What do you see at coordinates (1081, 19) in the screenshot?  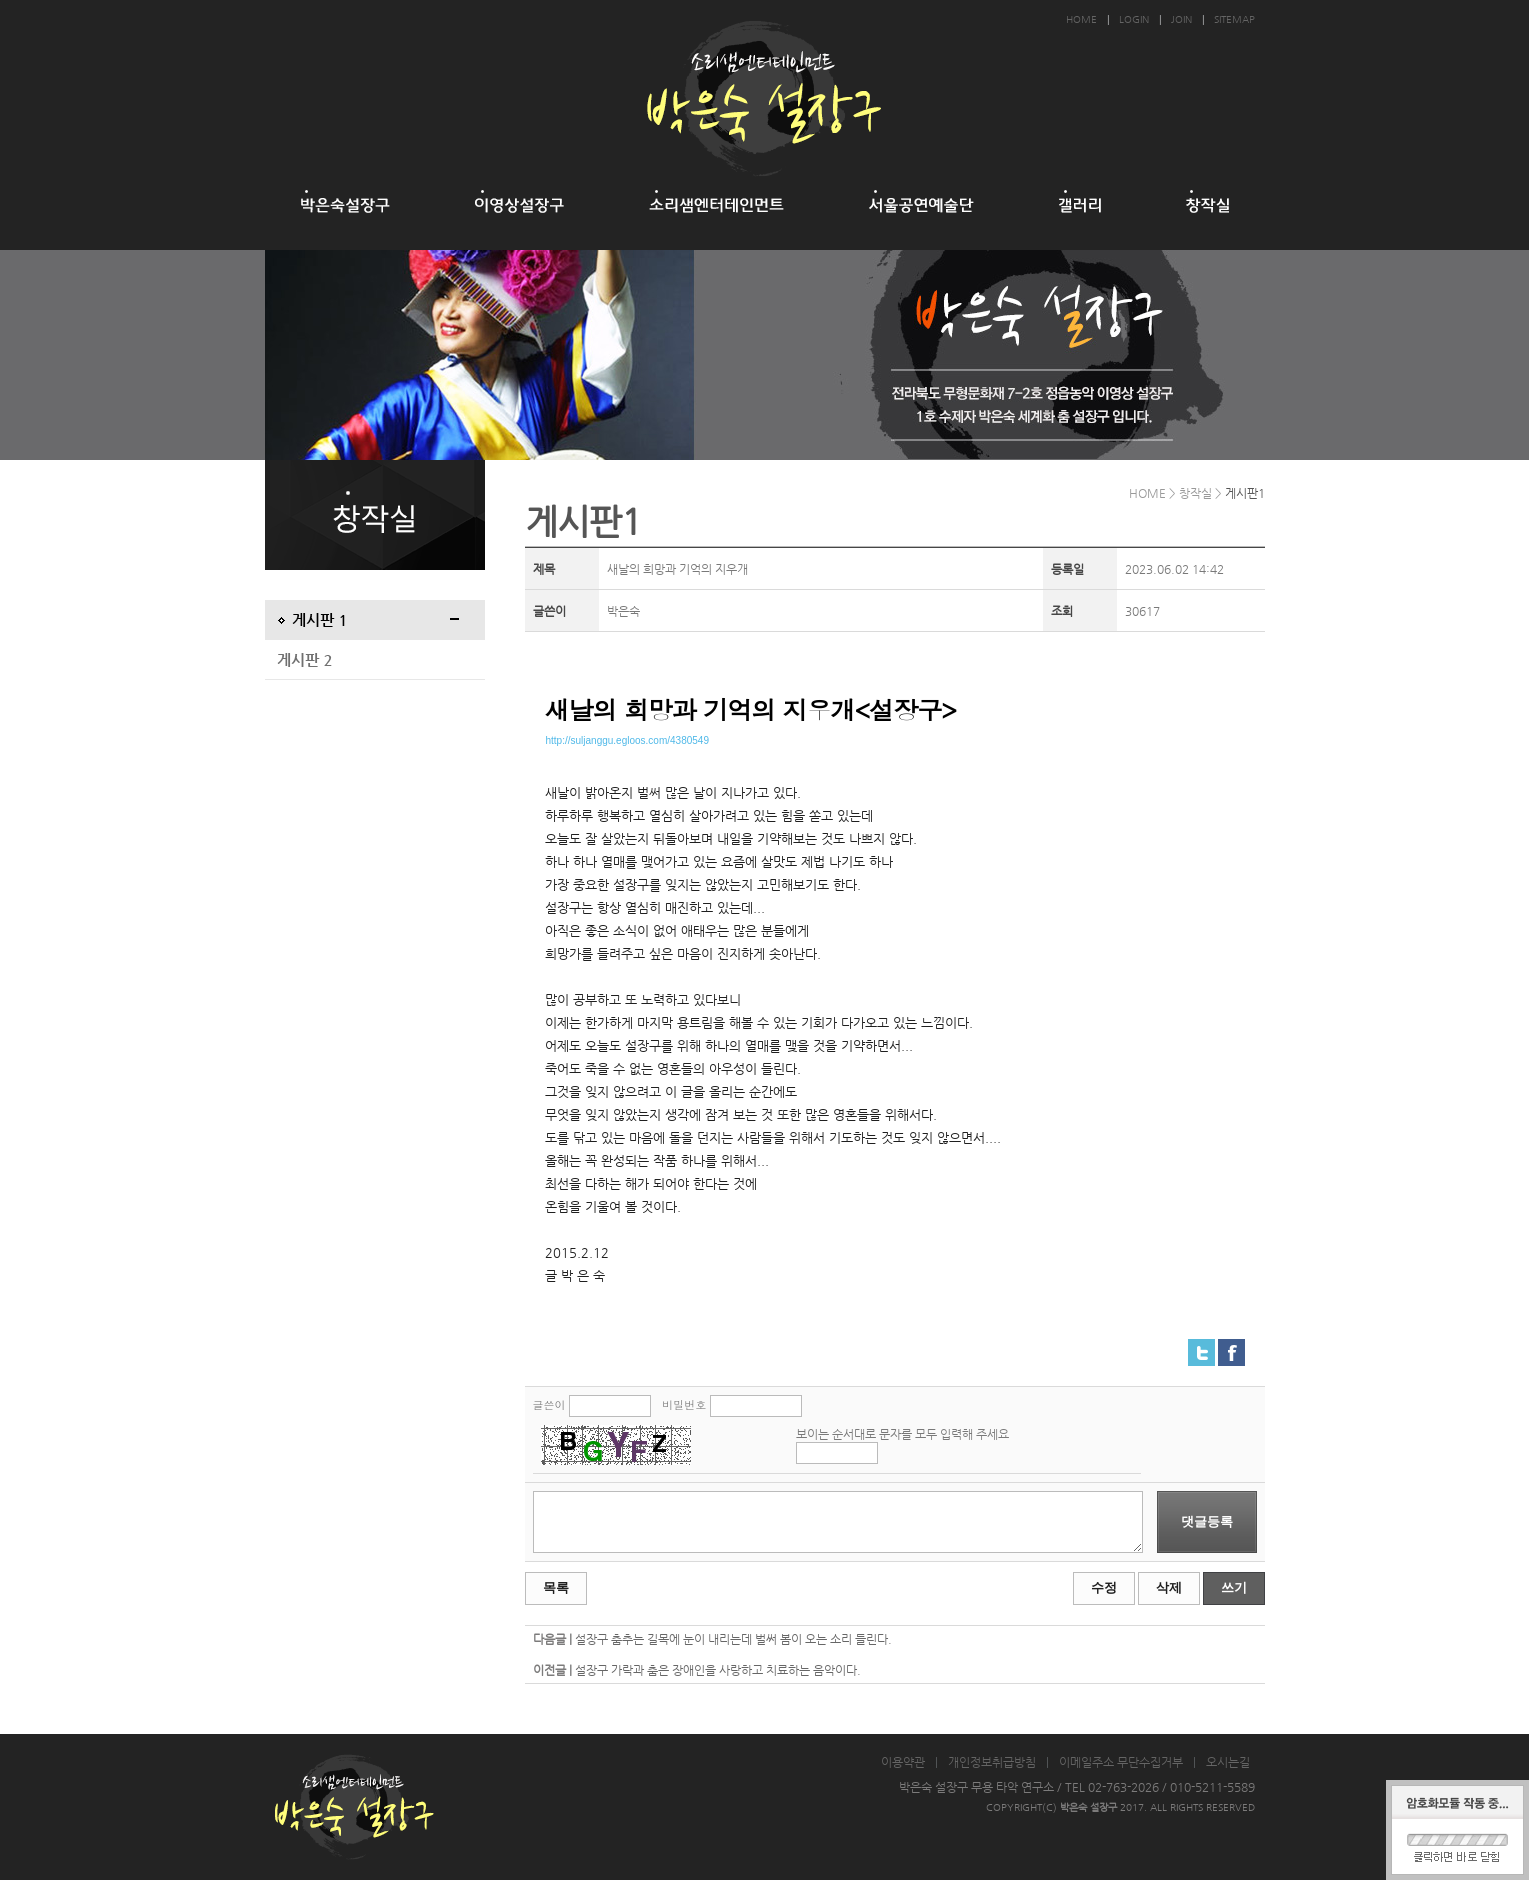 I see `HOME` at bounding box center [1081, 19].